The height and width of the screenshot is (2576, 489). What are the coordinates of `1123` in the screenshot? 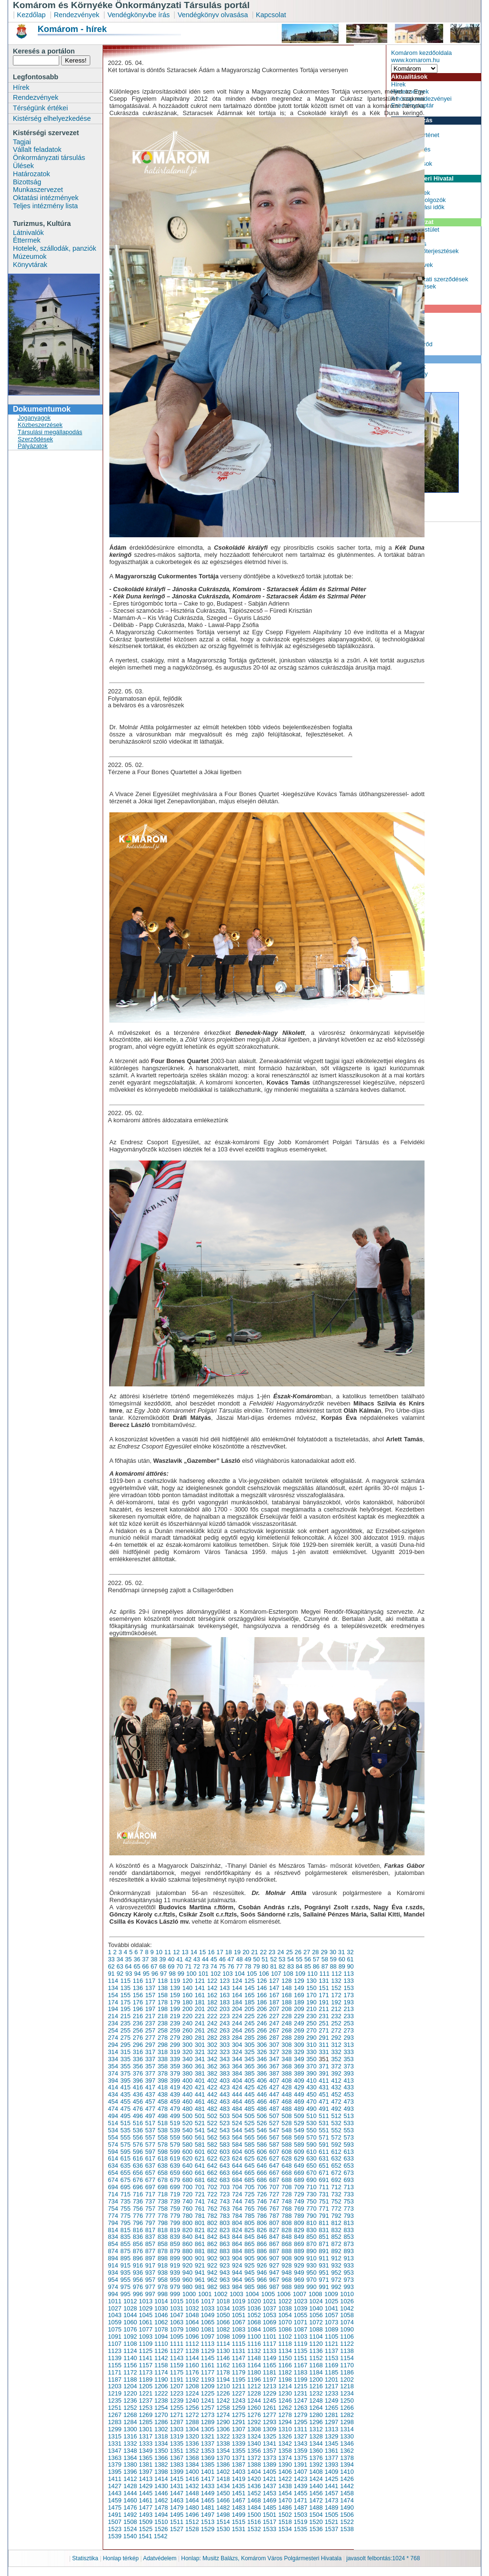 It's located at (114, 2350).